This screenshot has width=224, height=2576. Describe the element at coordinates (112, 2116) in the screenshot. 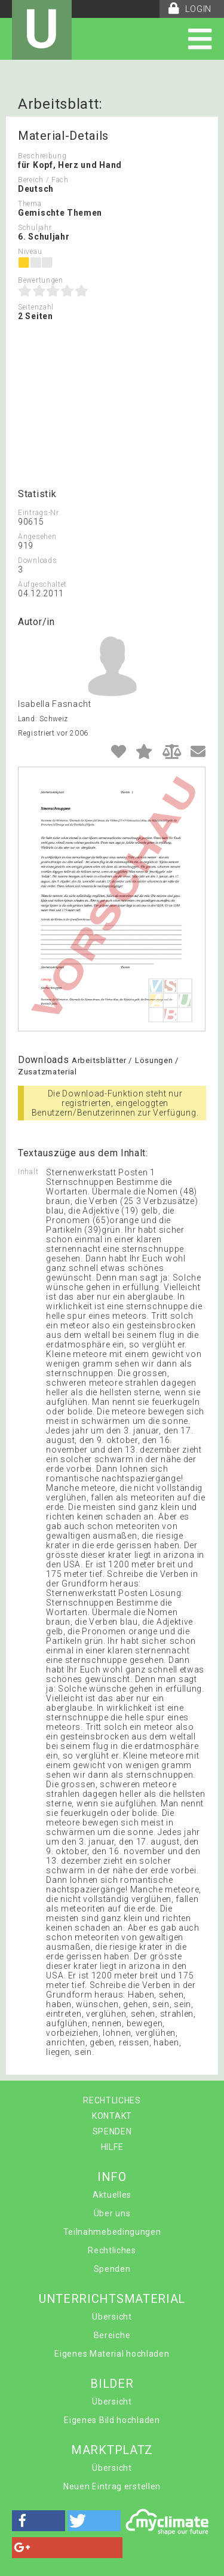

I see `KONTAKT` at that location.